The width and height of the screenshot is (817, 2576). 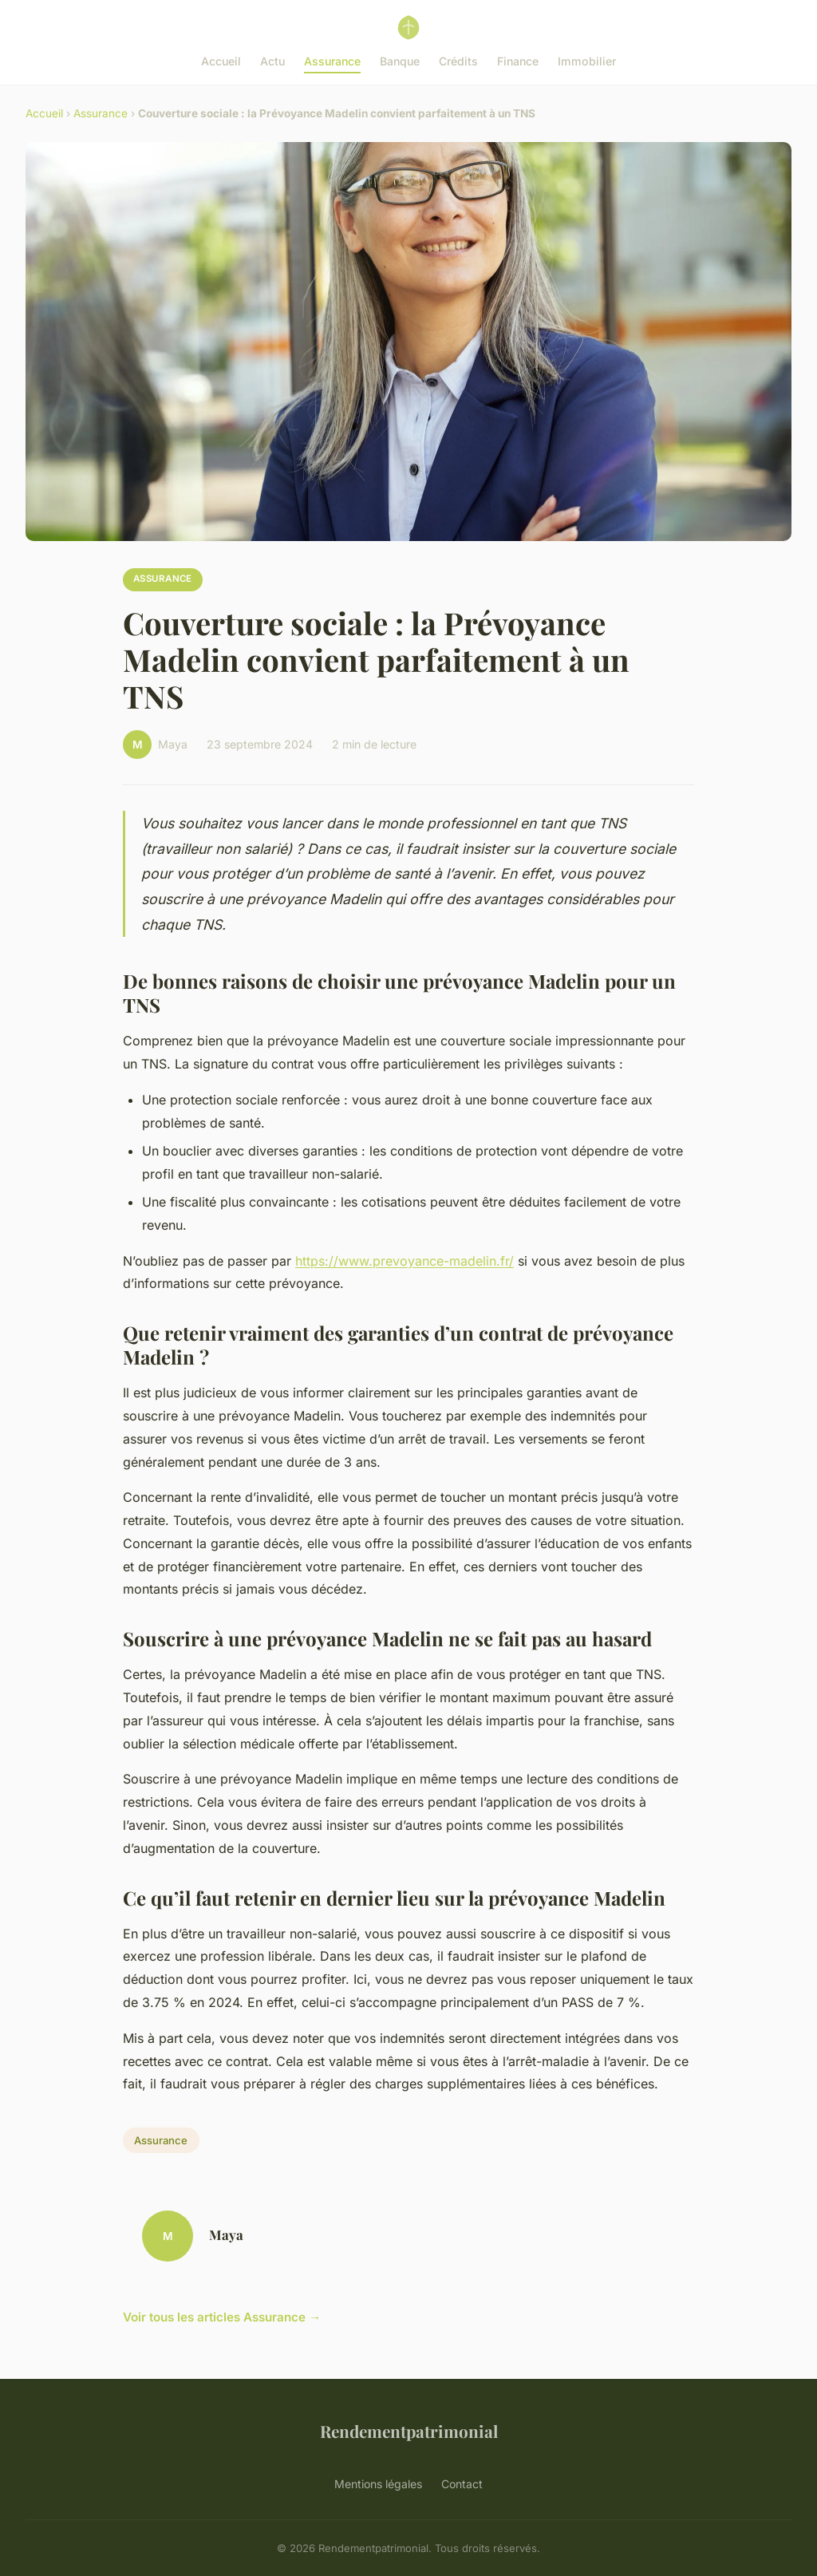 I want to click on Accueil, so click(x=221, y=61).